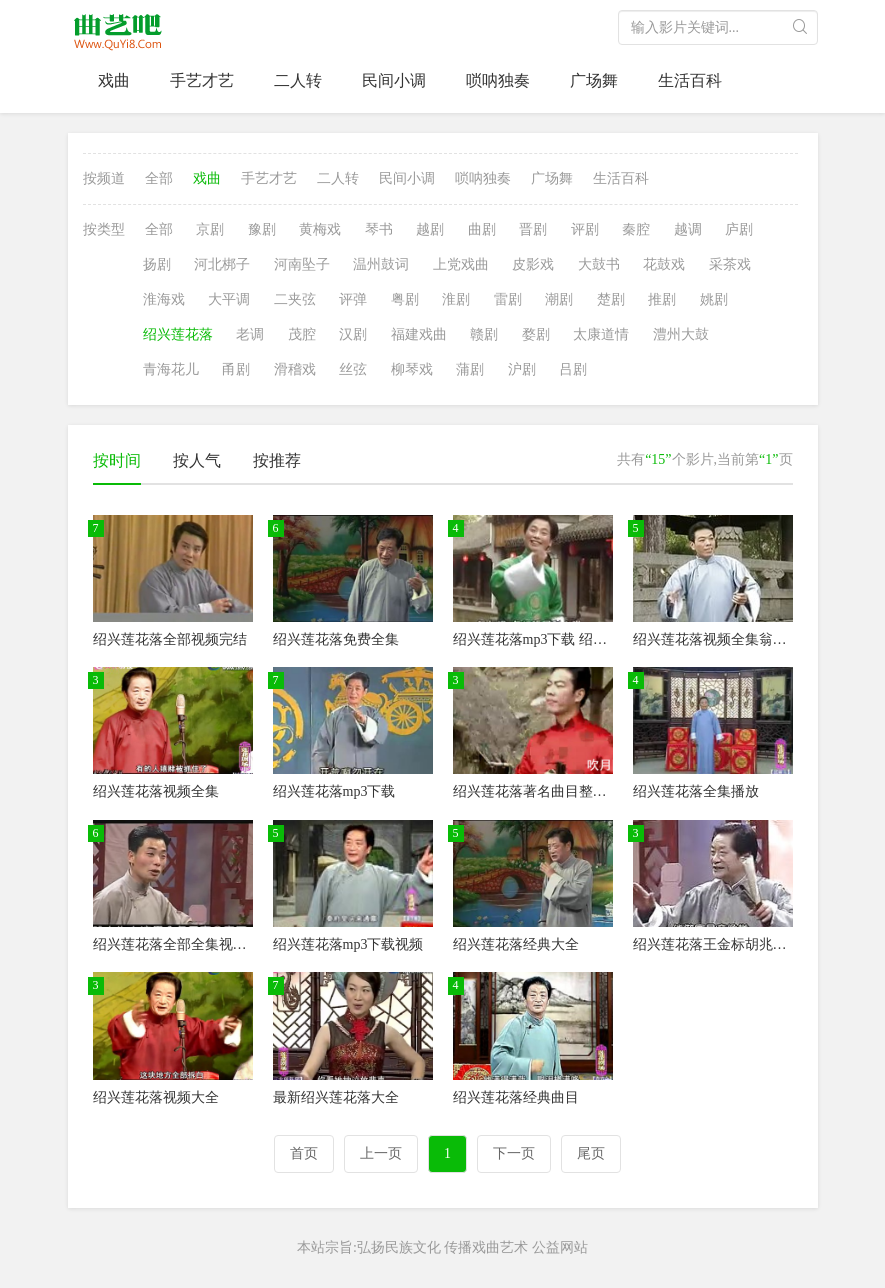 This screenshot has width=885, height=1288. Describe the element at coordinates (170, 639) in the screenshot. I see `绍兴莲花落全部视频完结` at that location.